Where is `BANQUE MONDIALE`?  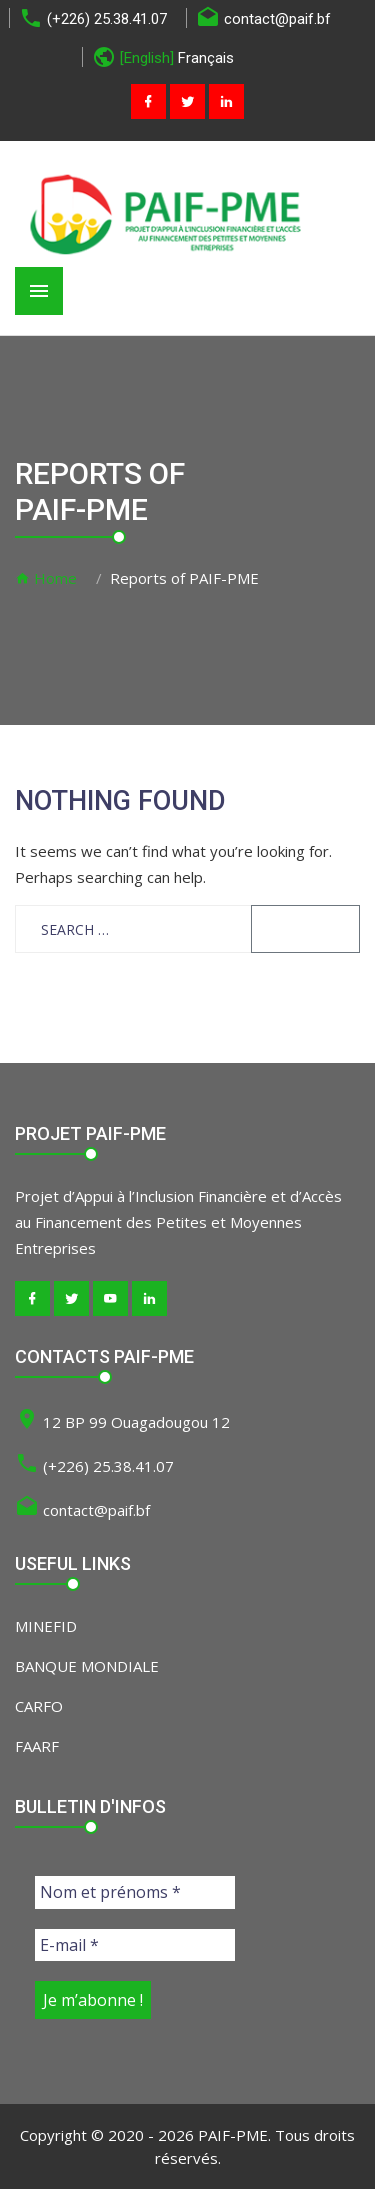
BANQUE MONDIALE is located at coordinates (87, 1666).